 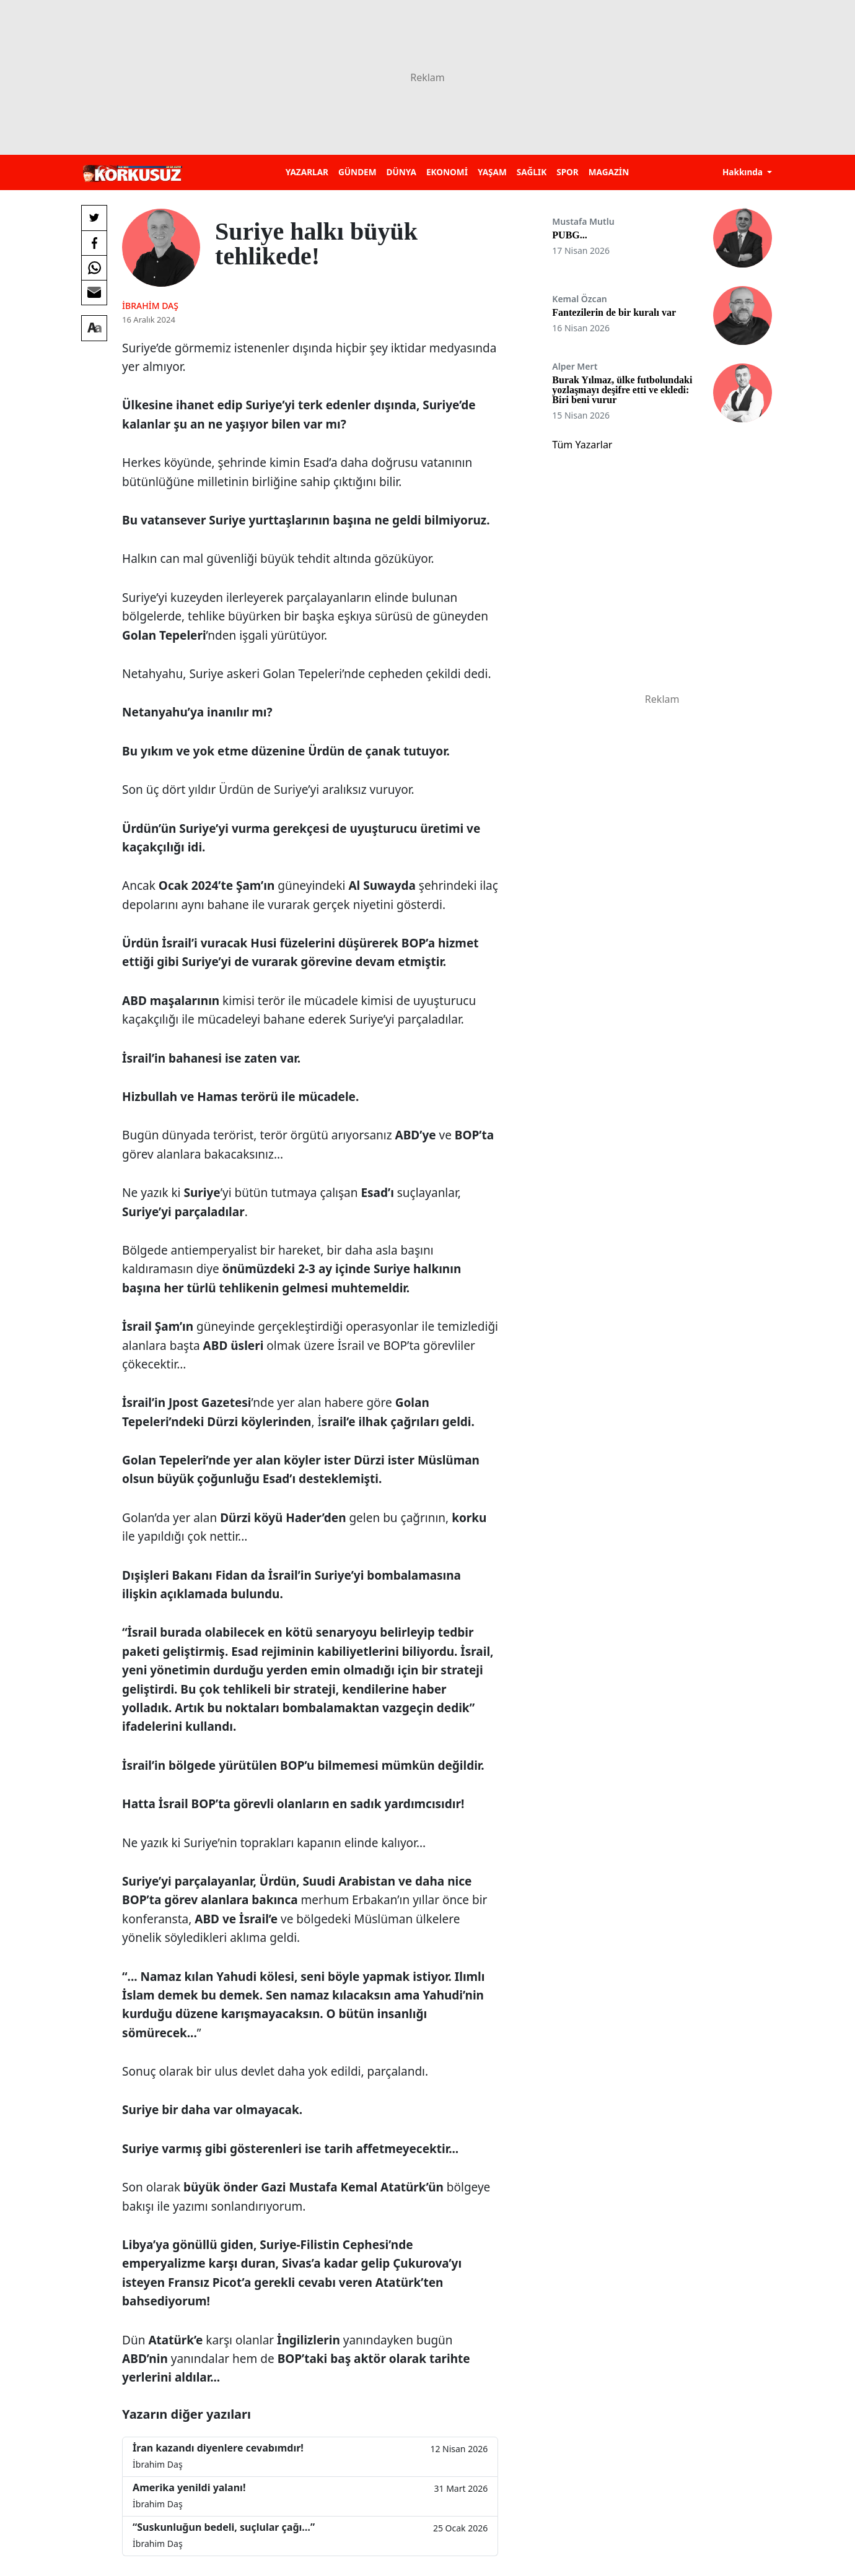 What do you see at coordinates (94, 328) in the screenshot?
I see `[Yazı boyutu]` at bounding box center [94, 328].